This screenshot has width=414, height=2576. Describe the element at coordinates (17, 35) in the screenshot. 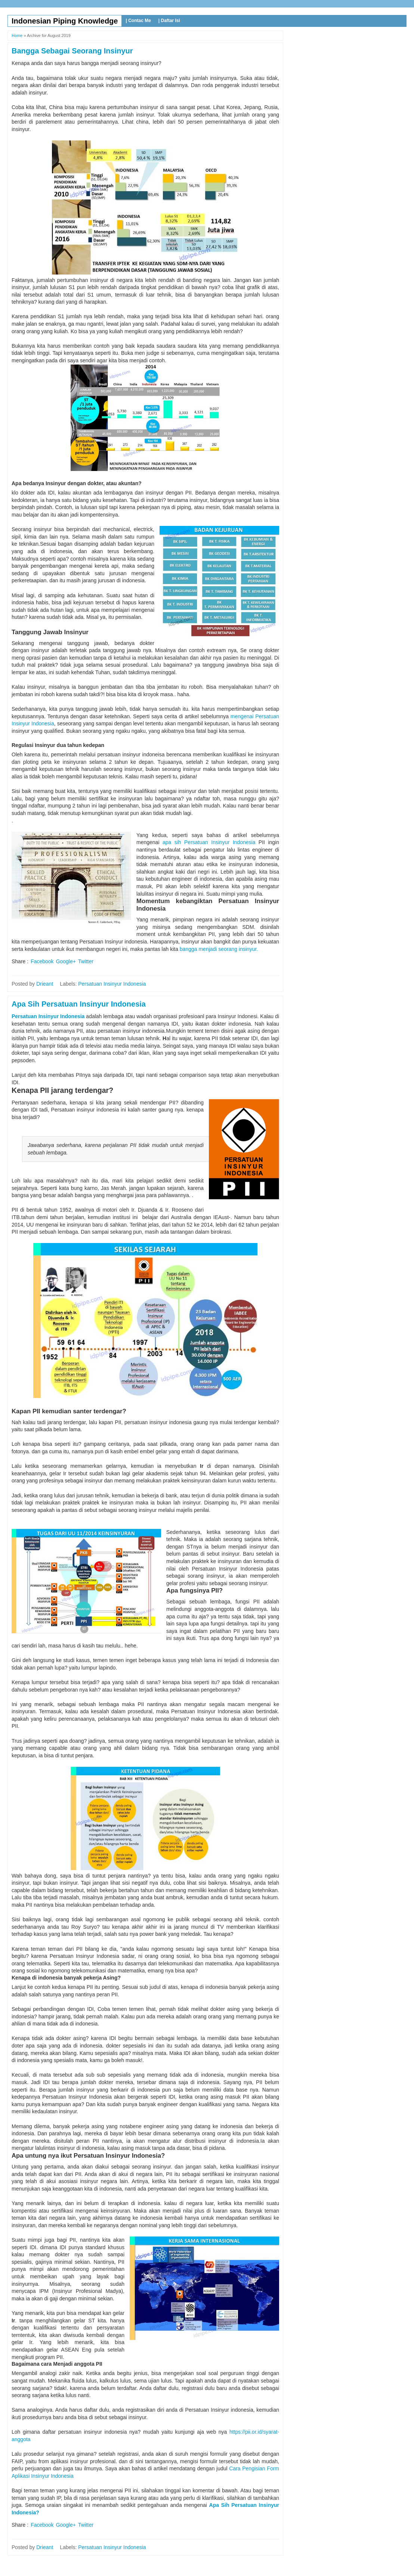

I see `Home` at that location.